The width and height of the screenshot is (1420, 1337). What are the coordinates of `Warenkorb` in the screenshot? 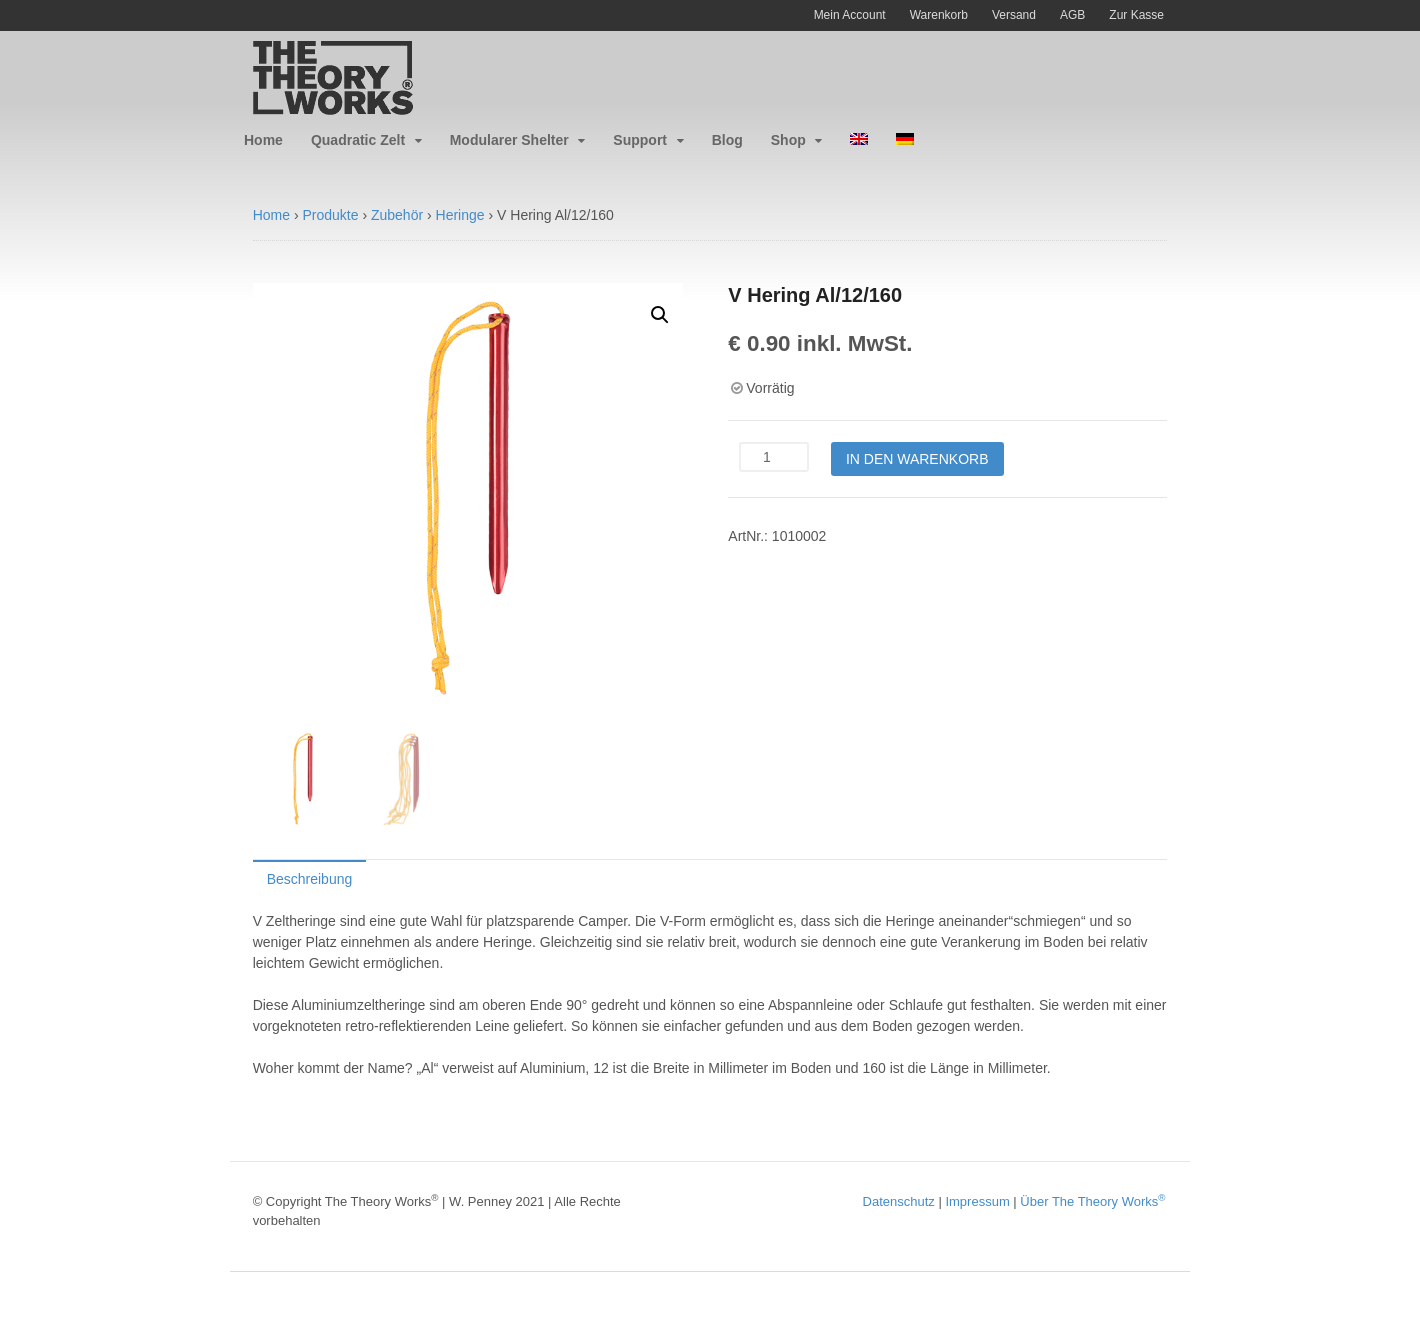 It's located at (939, 15).